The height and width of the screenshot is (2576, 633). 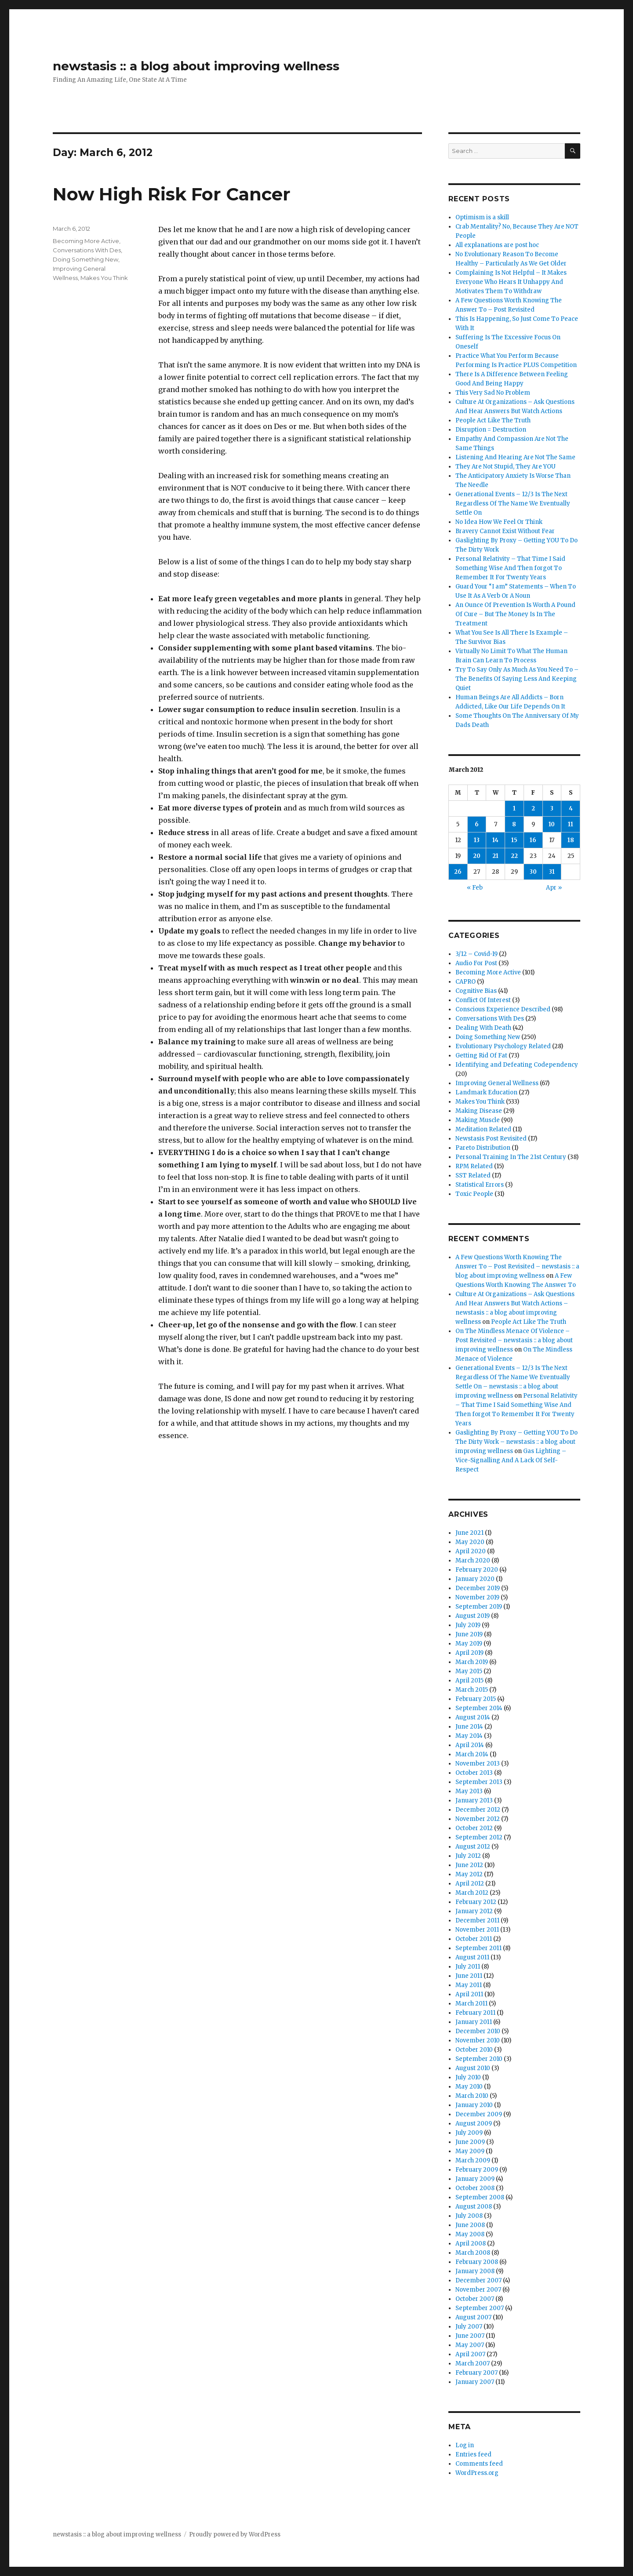 I want to click on January 2010, so click(x=474, y=2105).